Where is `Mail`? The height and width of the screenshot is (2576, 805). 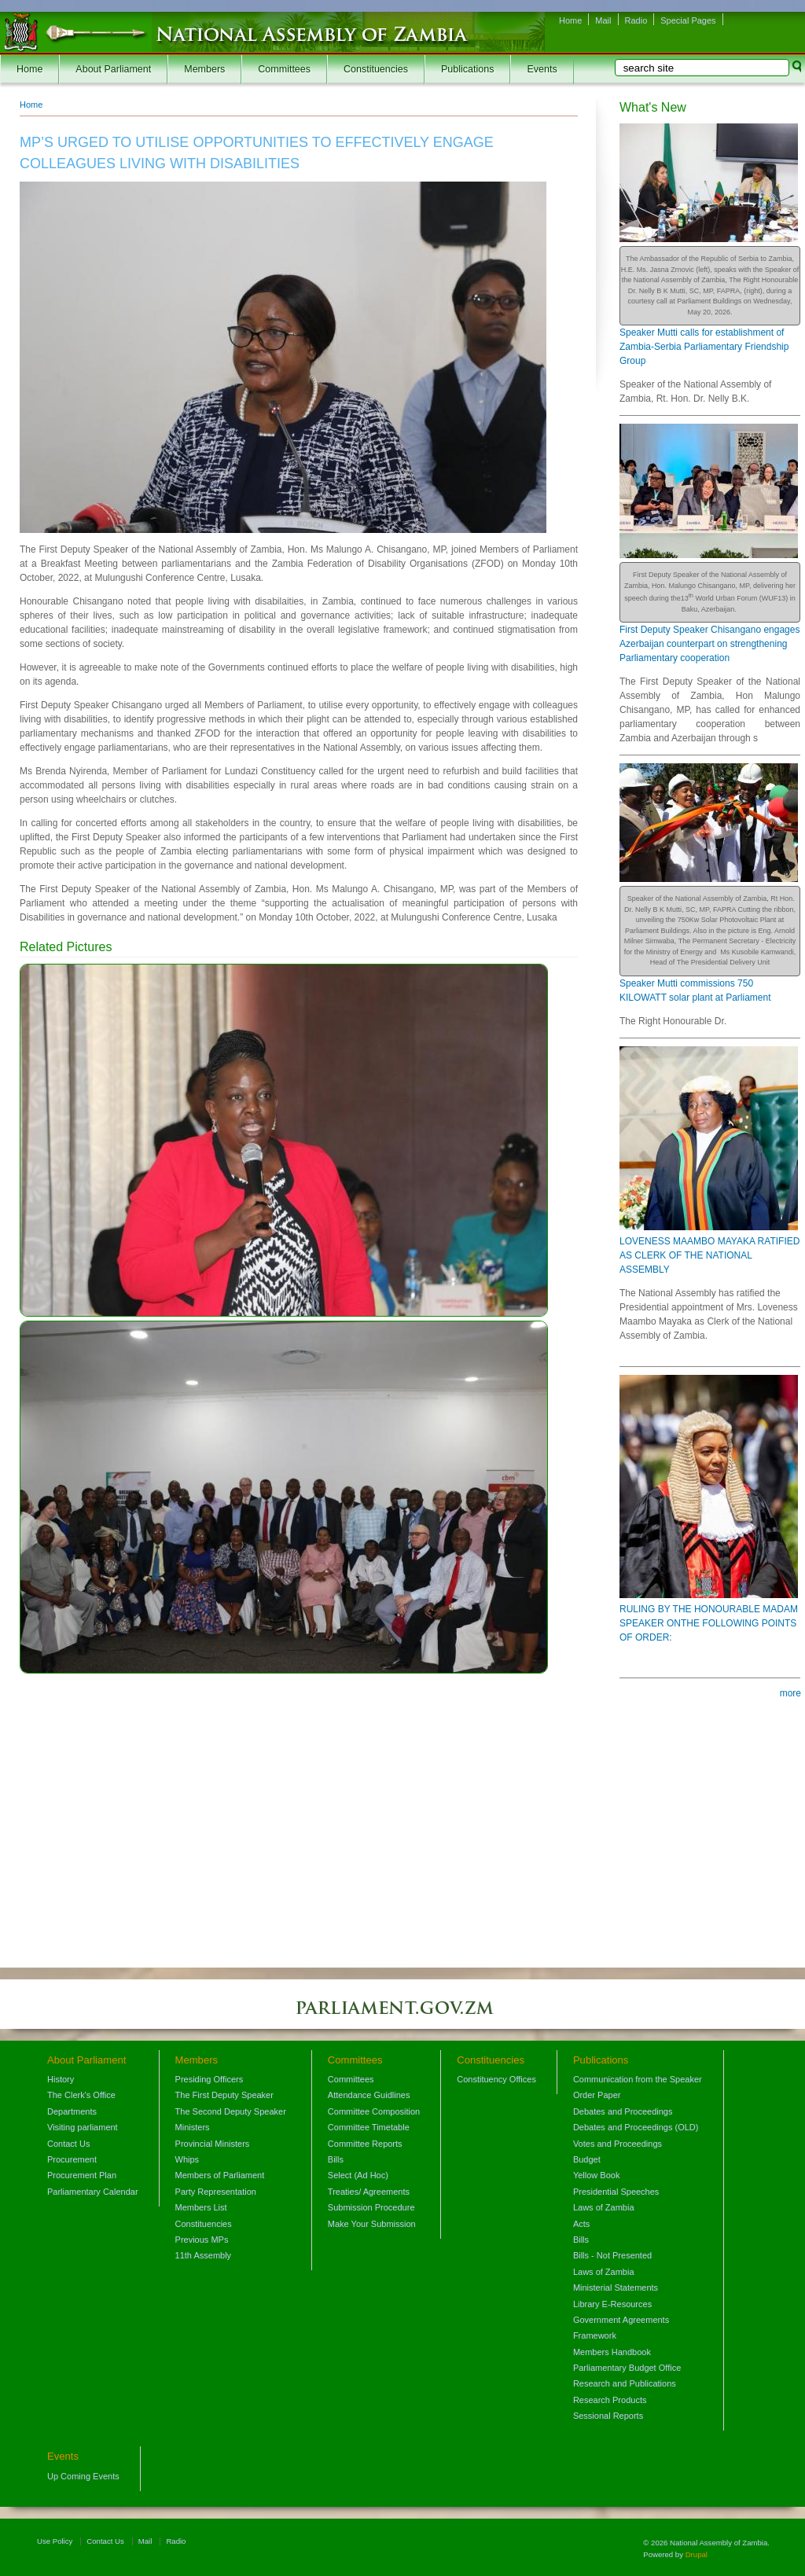 Mail is located at coordinates (603, 20).